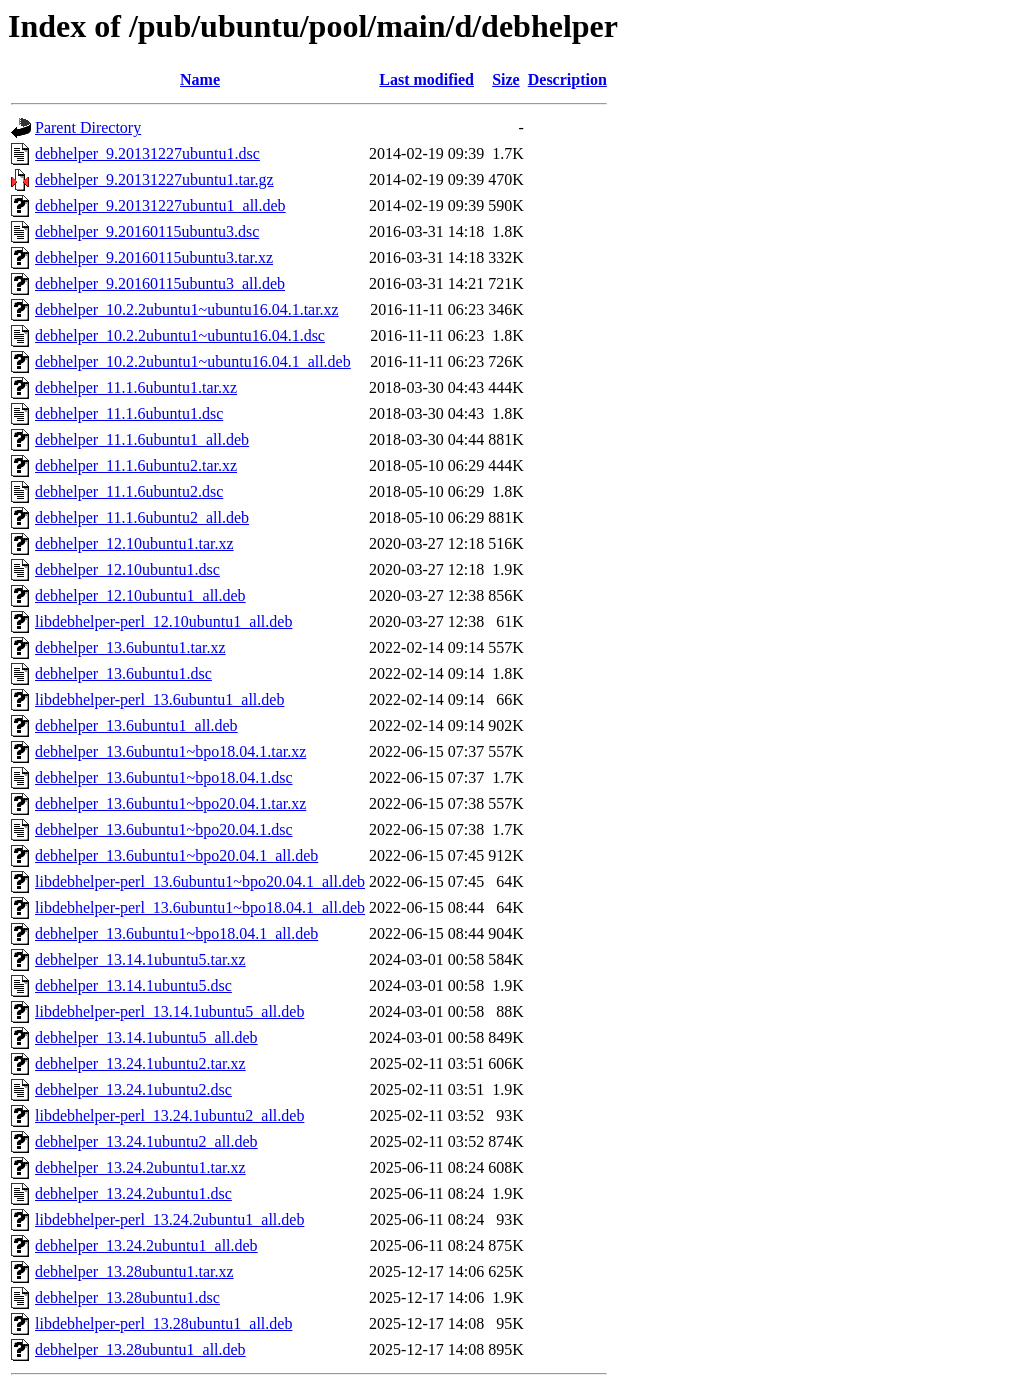  I want to click on debhelper_13.14.1ubuntu5_all.deb, so click(146, 1037).